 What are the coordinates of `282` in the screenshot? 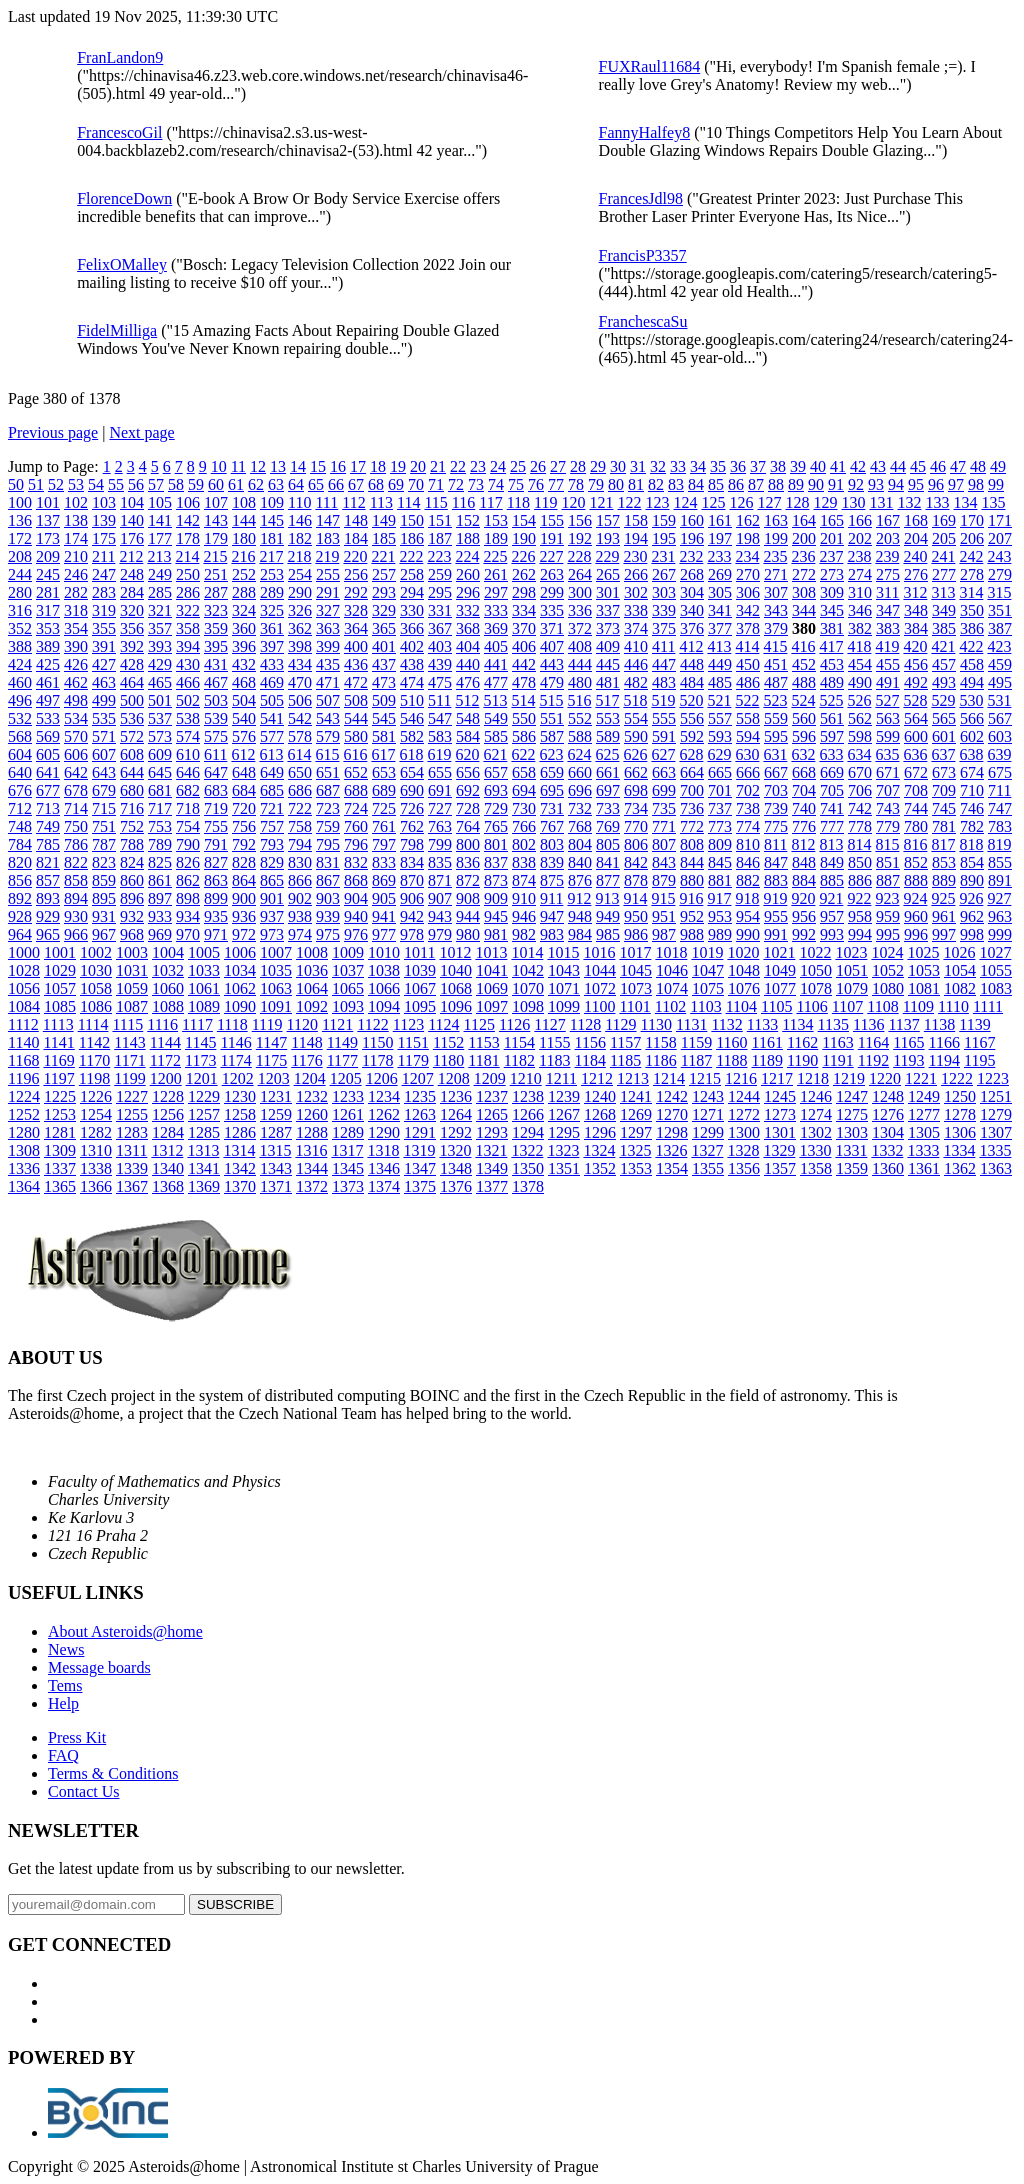 It's located at (76, 592).